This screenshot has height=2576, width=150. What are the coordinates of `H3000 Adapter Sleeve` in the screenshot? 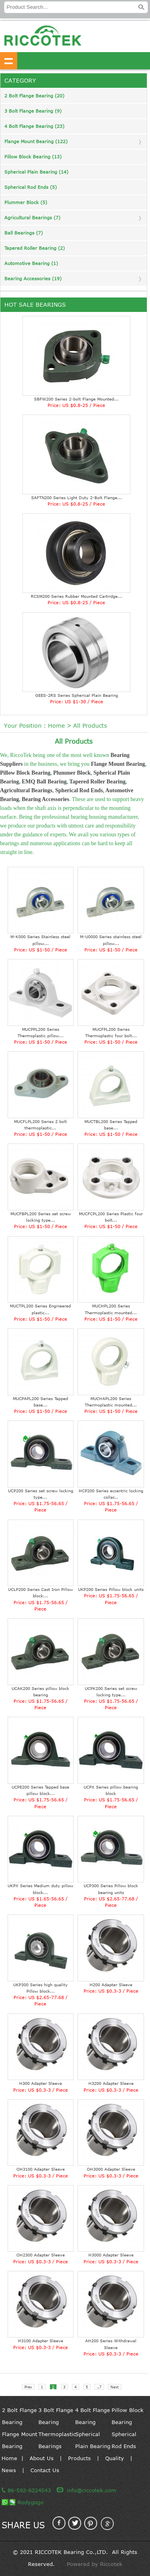 It's located at (111, 2254).